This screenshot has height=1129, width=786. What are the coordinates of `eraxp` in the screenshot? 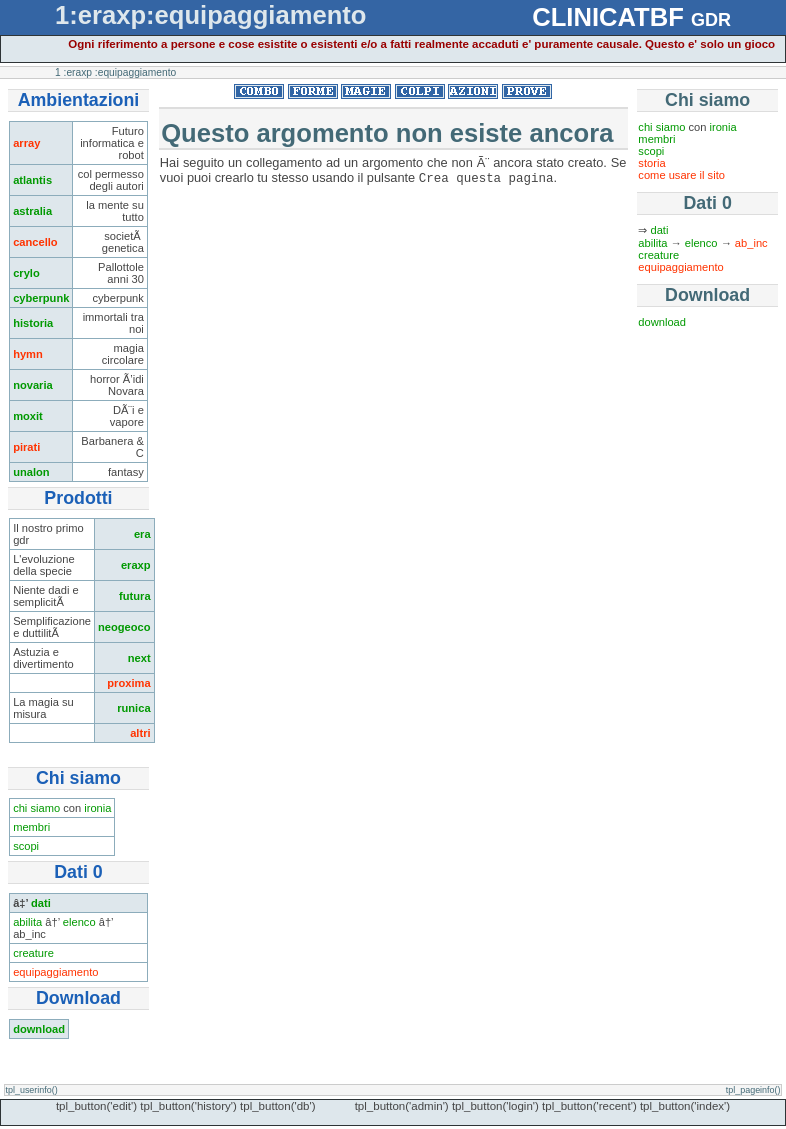 It's located at (136, 565).